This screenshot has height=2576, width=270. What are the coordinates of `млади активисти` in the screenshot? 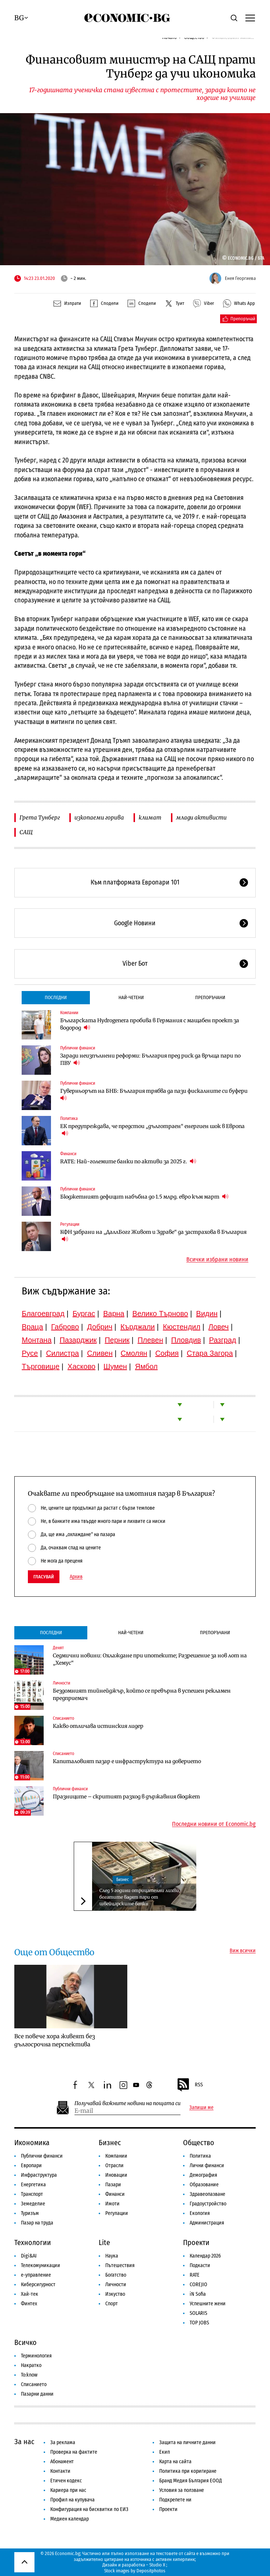 It's located at (201, 817).